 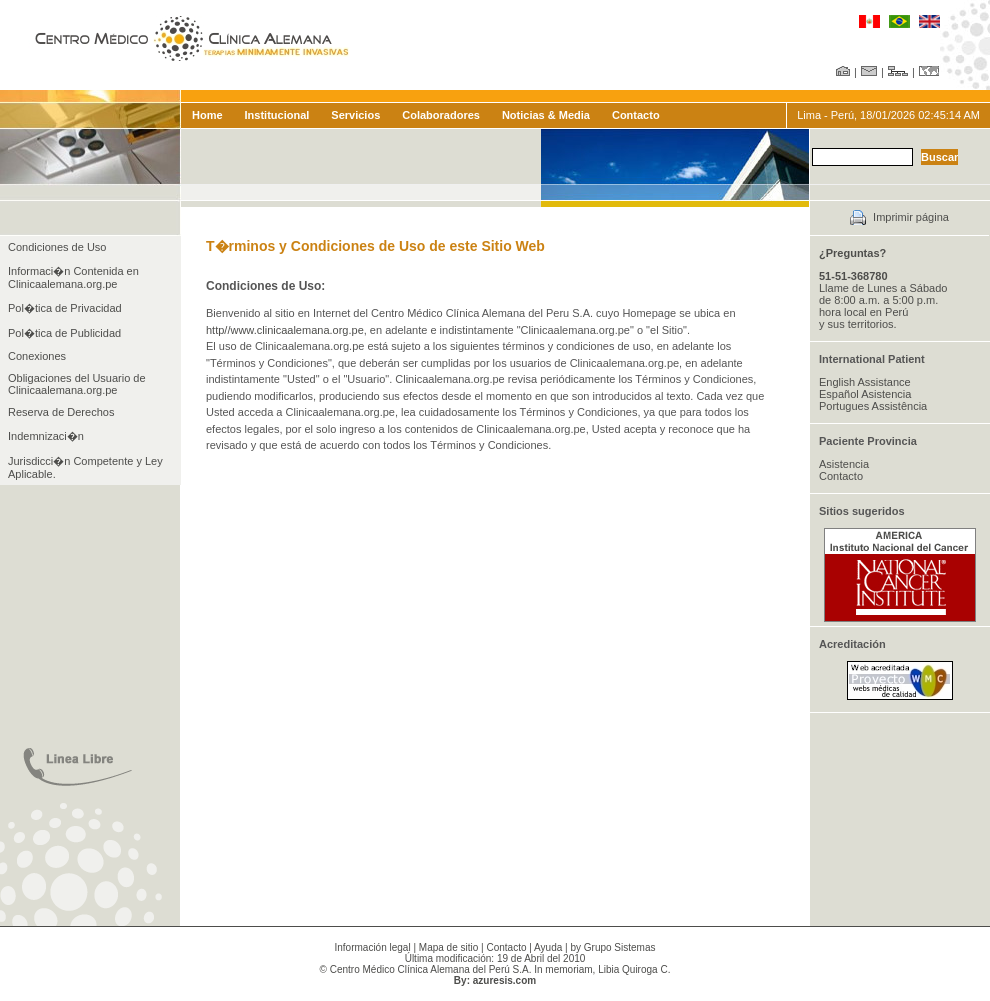 I want to click on Conexiones, so click(x=37, y=356).